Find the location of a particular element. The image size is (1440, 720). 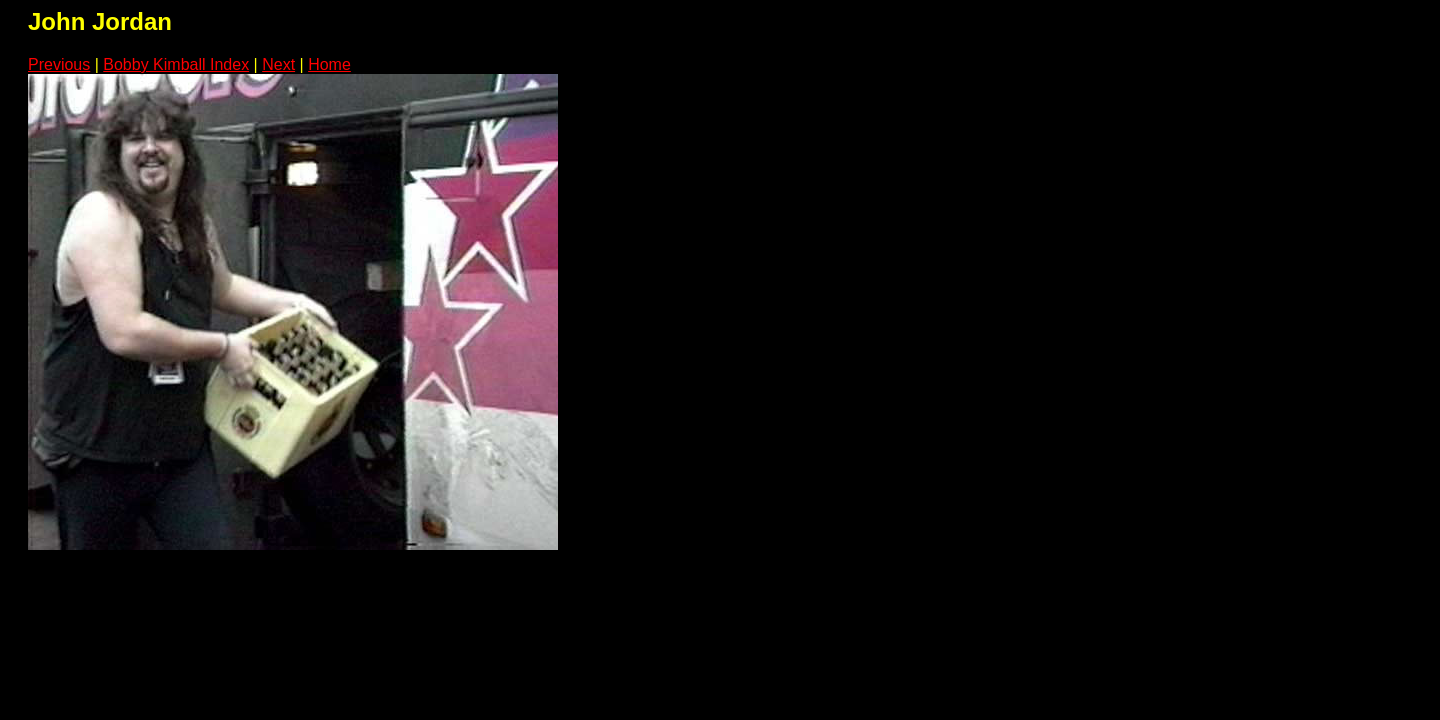

Bobby Kimball Index is located at coordinates (176, 64).